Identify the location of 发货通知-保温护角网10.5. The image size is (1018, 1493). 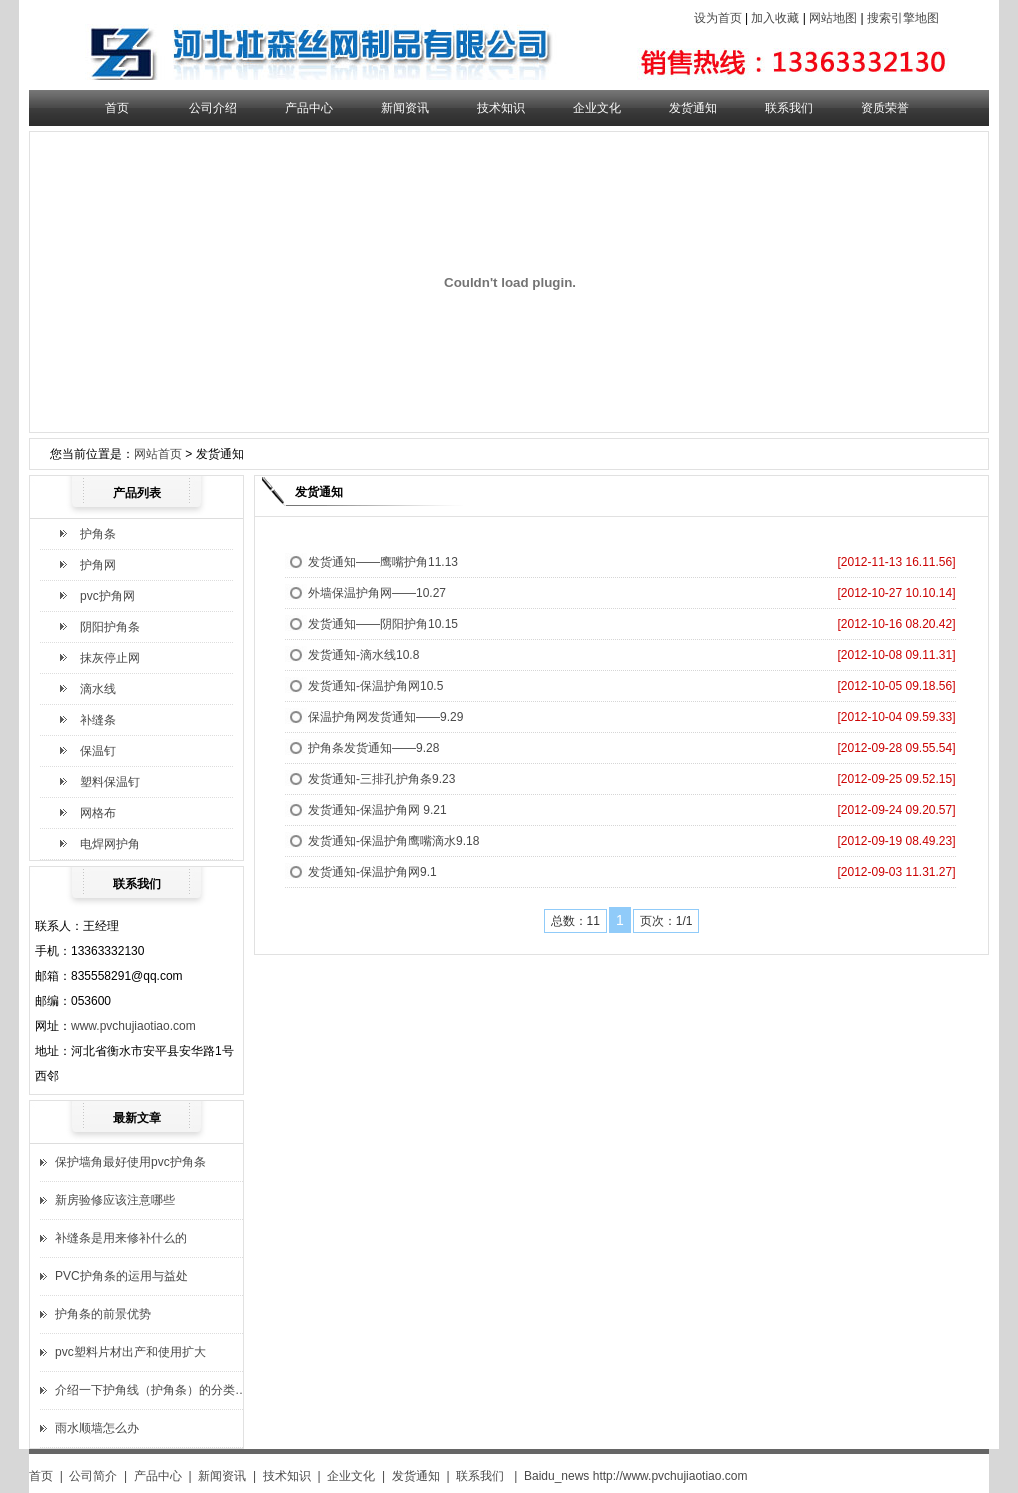
(375, 686).